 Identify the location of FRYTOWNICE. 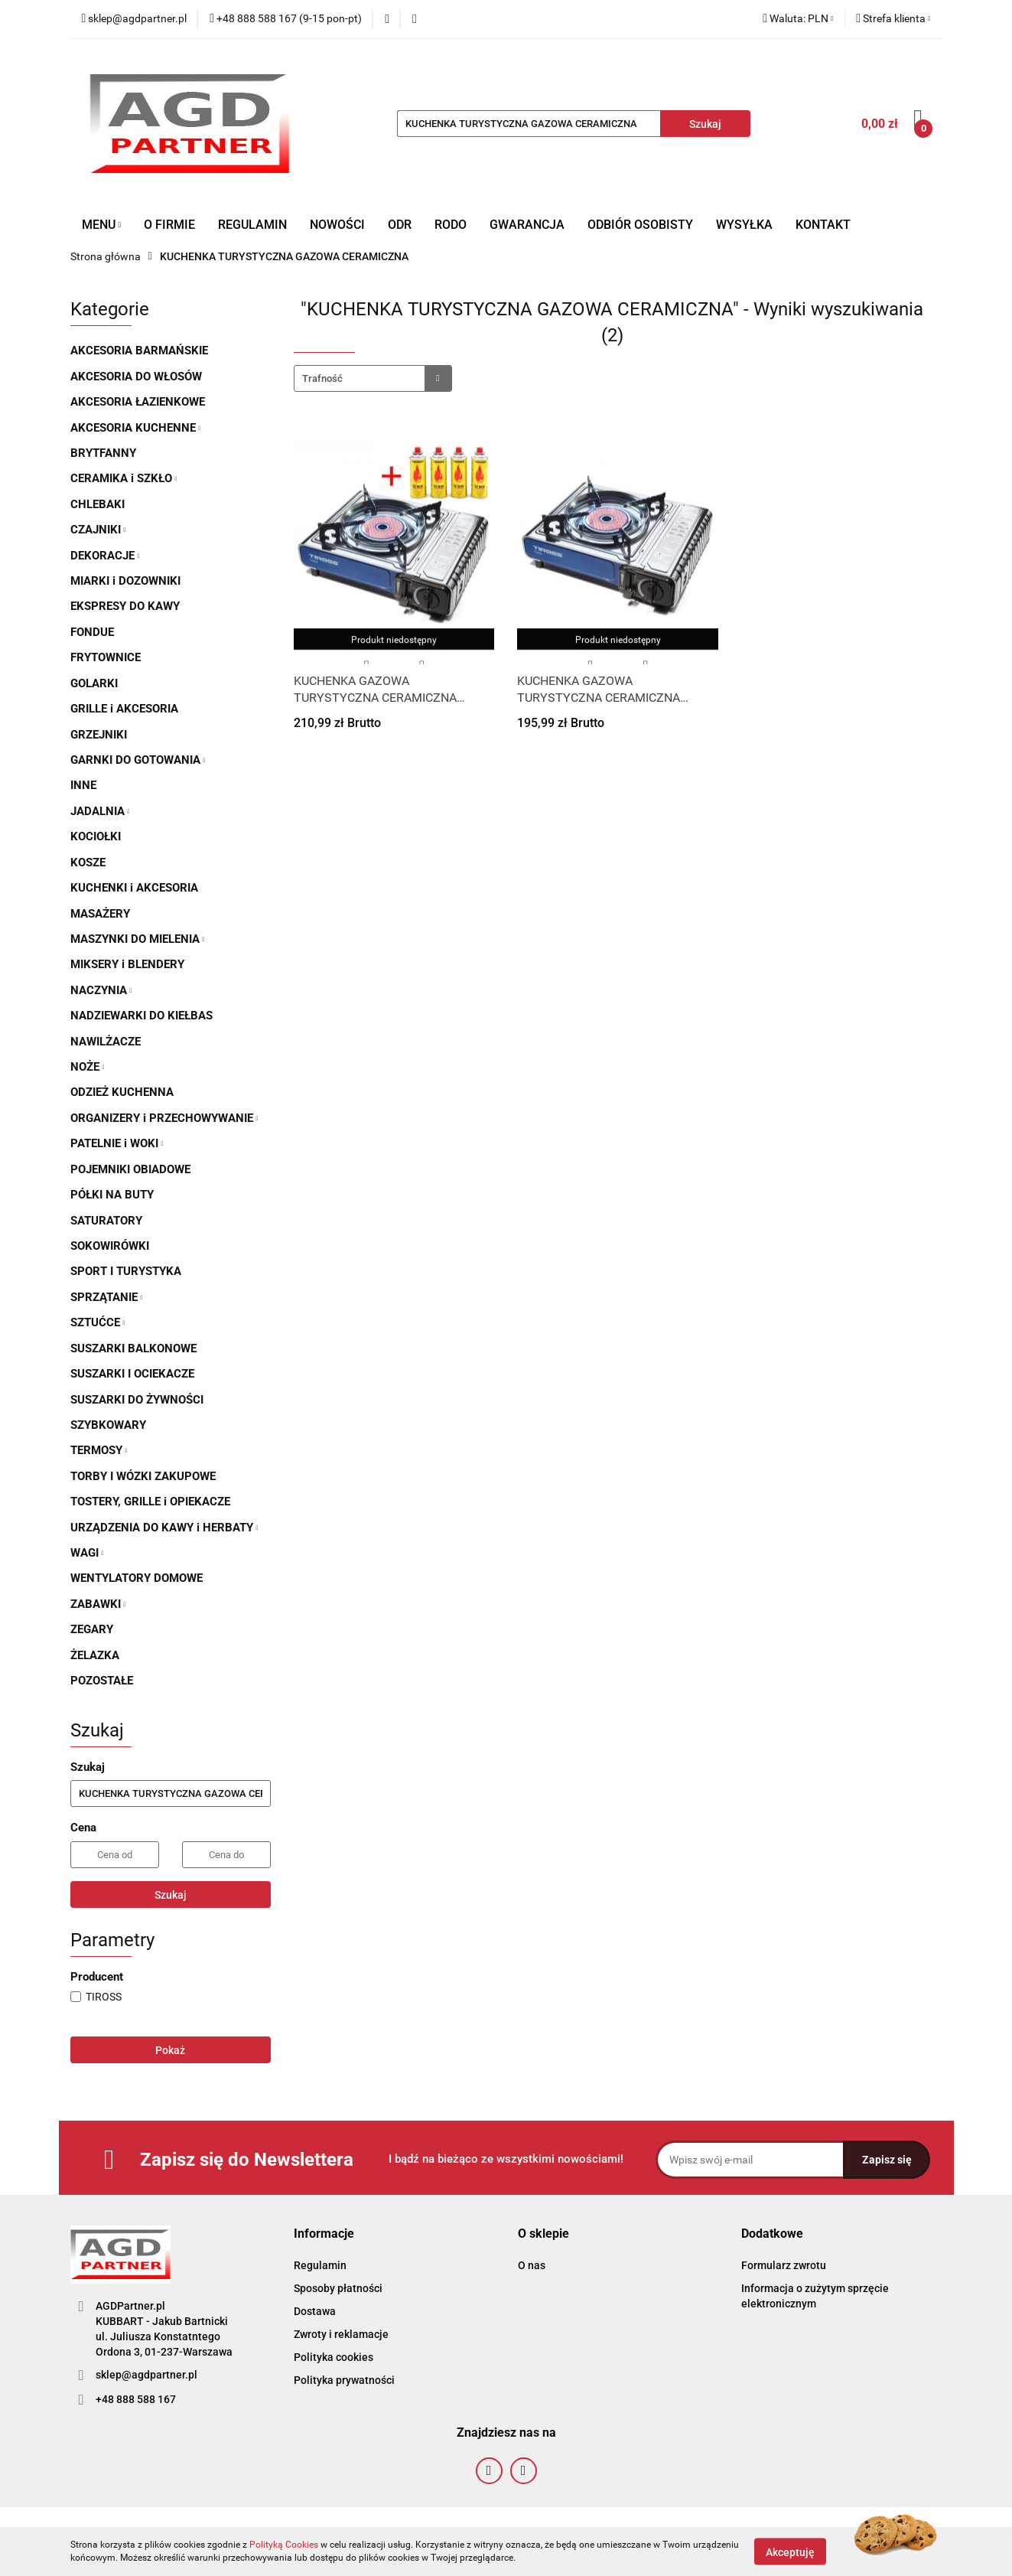
(105, 657).